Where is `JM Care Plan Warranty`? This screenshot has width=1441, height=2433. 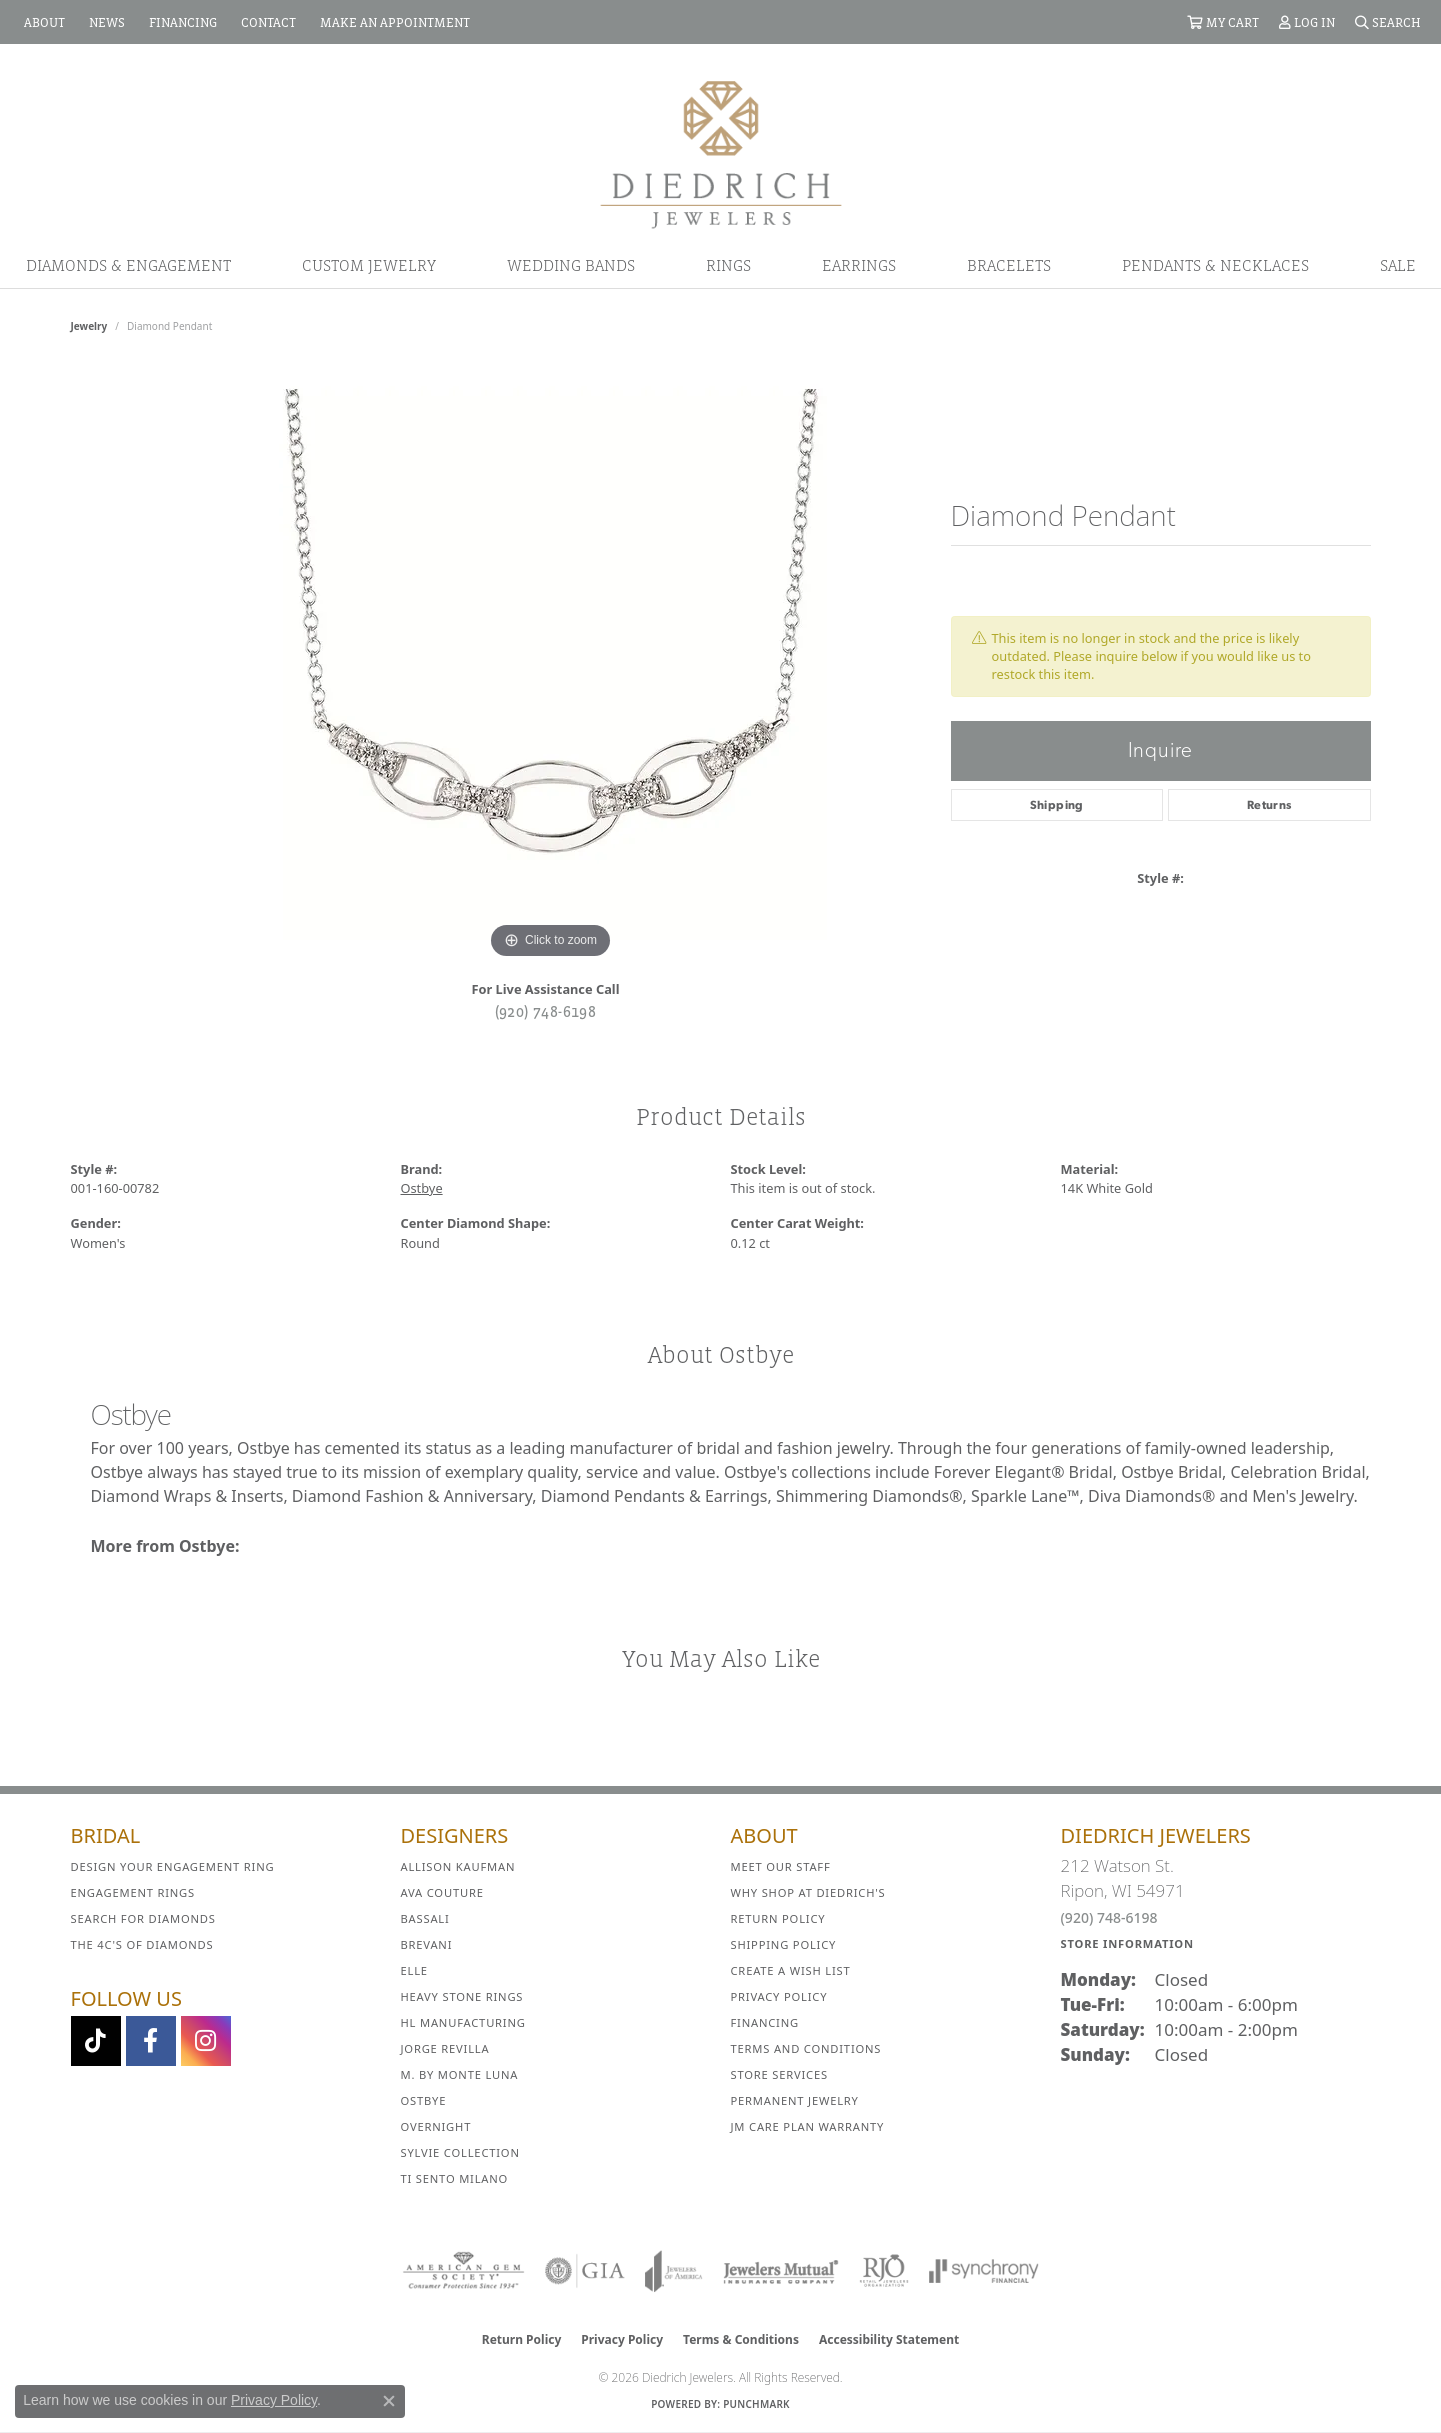 JM Care Plan Warranty is located at coordinates (808, 2126).